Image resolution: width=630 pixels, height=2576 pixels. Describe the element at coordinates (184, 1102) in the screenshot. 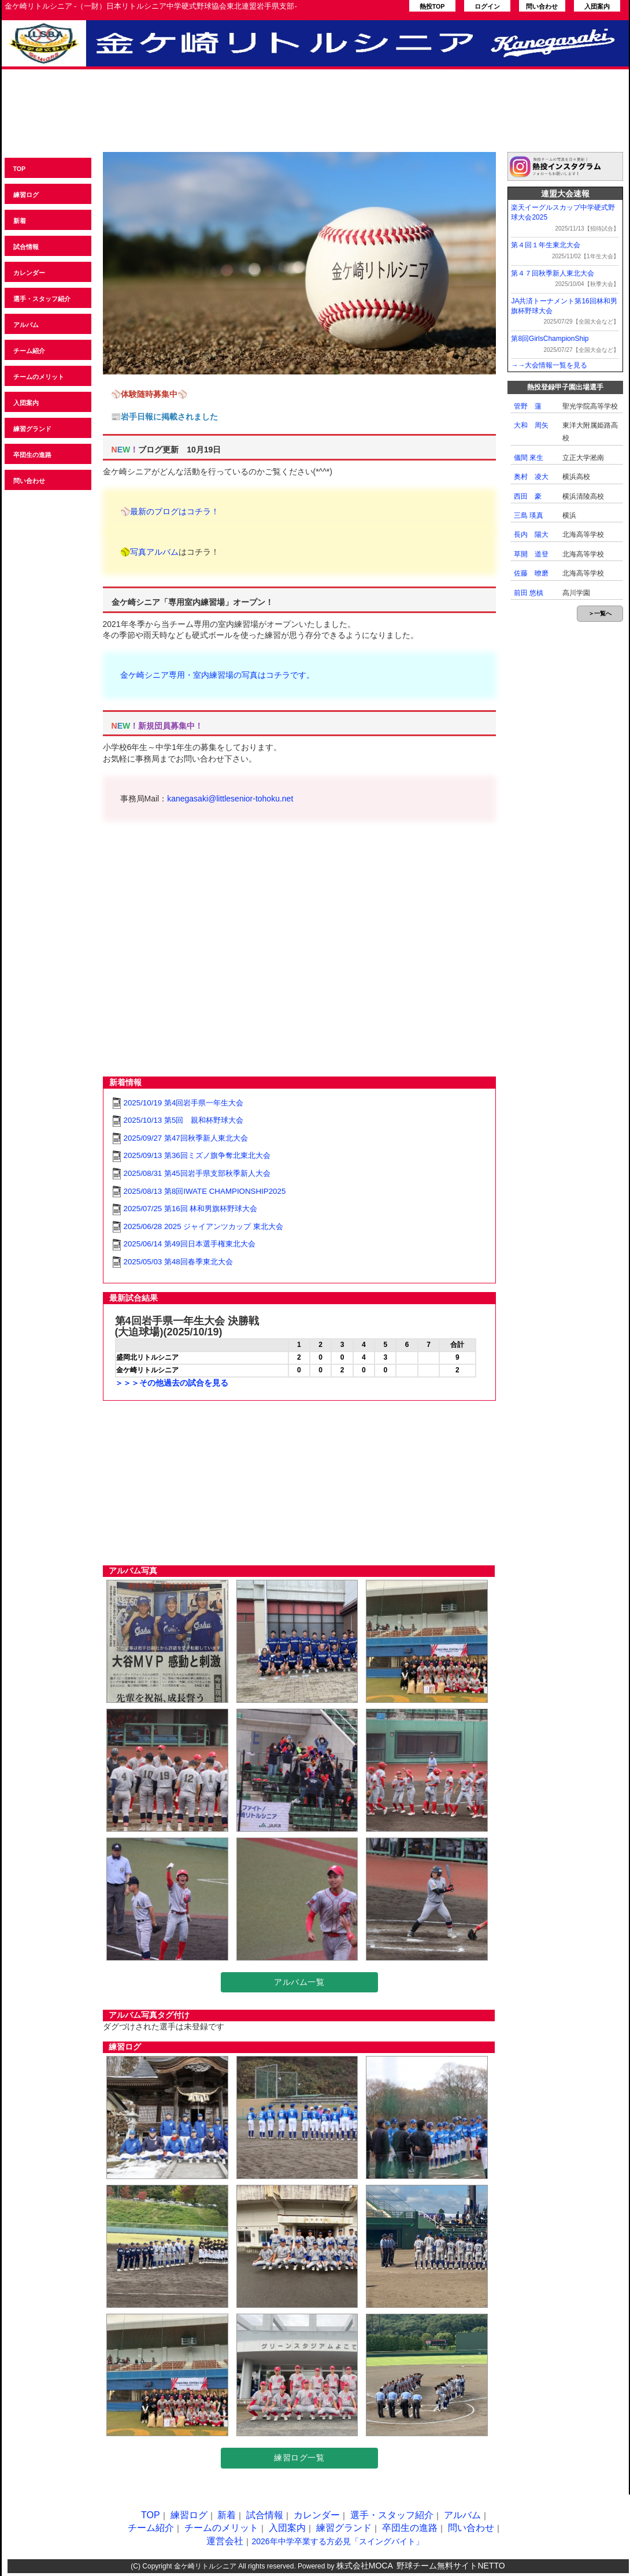

I see `2025/10/19 第4回岩手県一年生大会` at that location.